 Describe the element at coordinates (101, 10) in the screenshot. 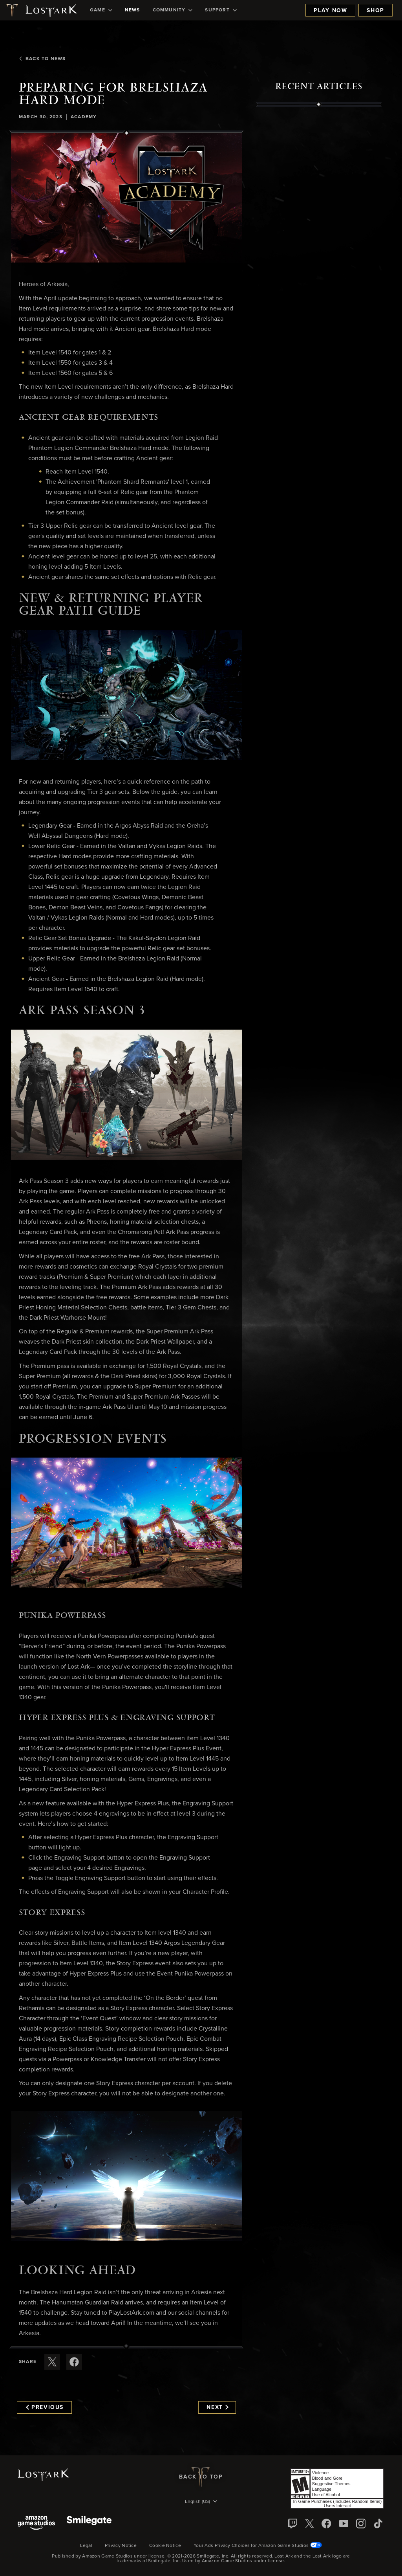

I see `[menuitem]` at that location.